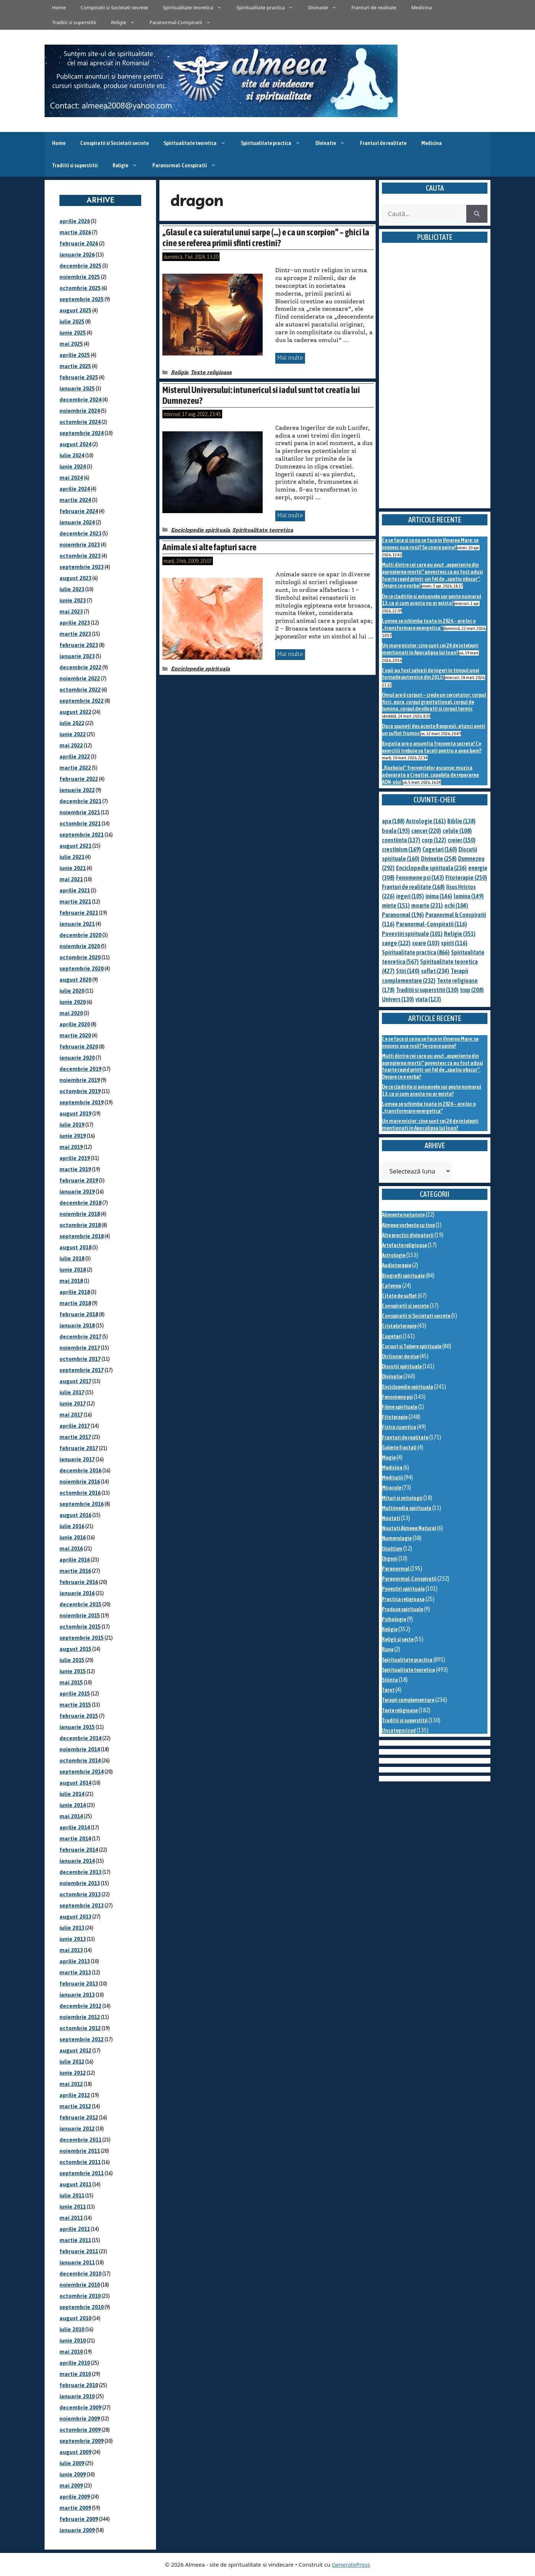 This screenshot has height=2576, width=535. Describe the element at coordinates (269, 7) in the screenshot. I see `Spiritualitate practica` at that location.